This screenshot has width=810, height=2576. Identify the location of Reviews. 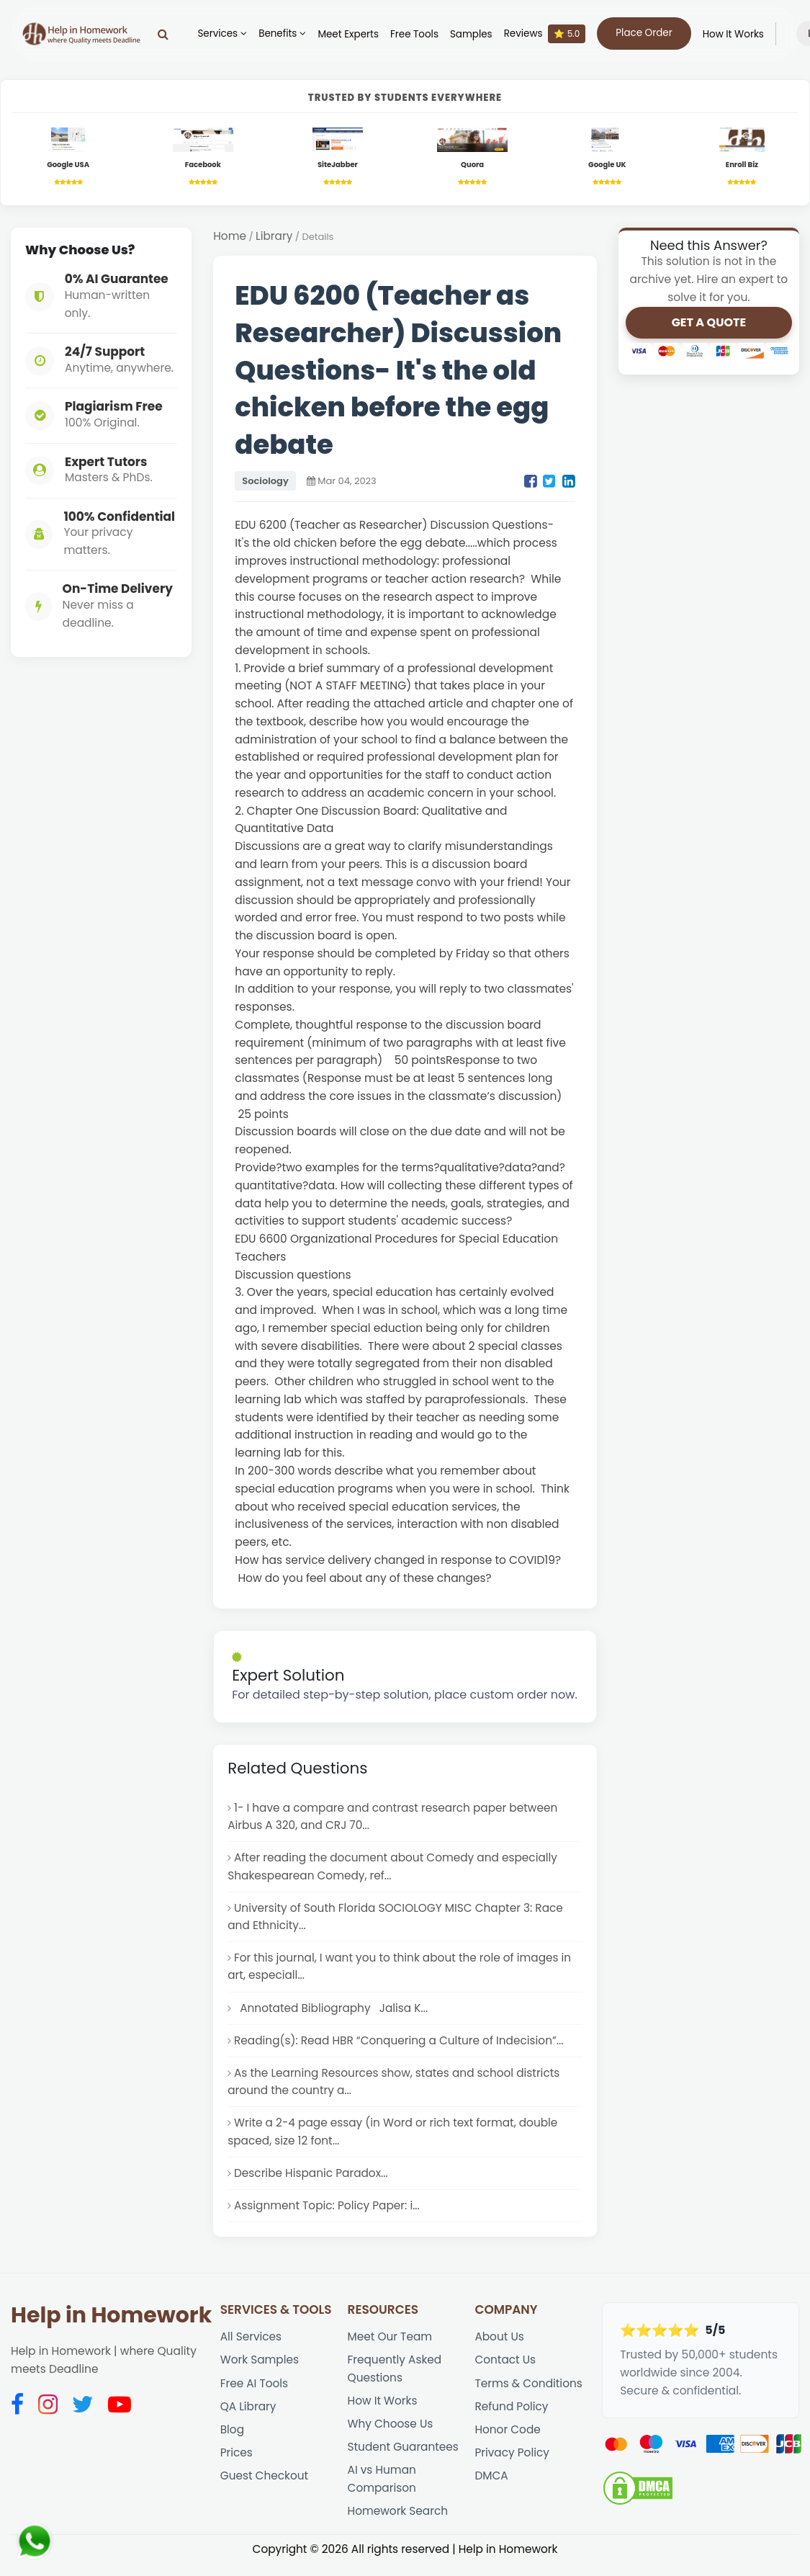
(541, 33).